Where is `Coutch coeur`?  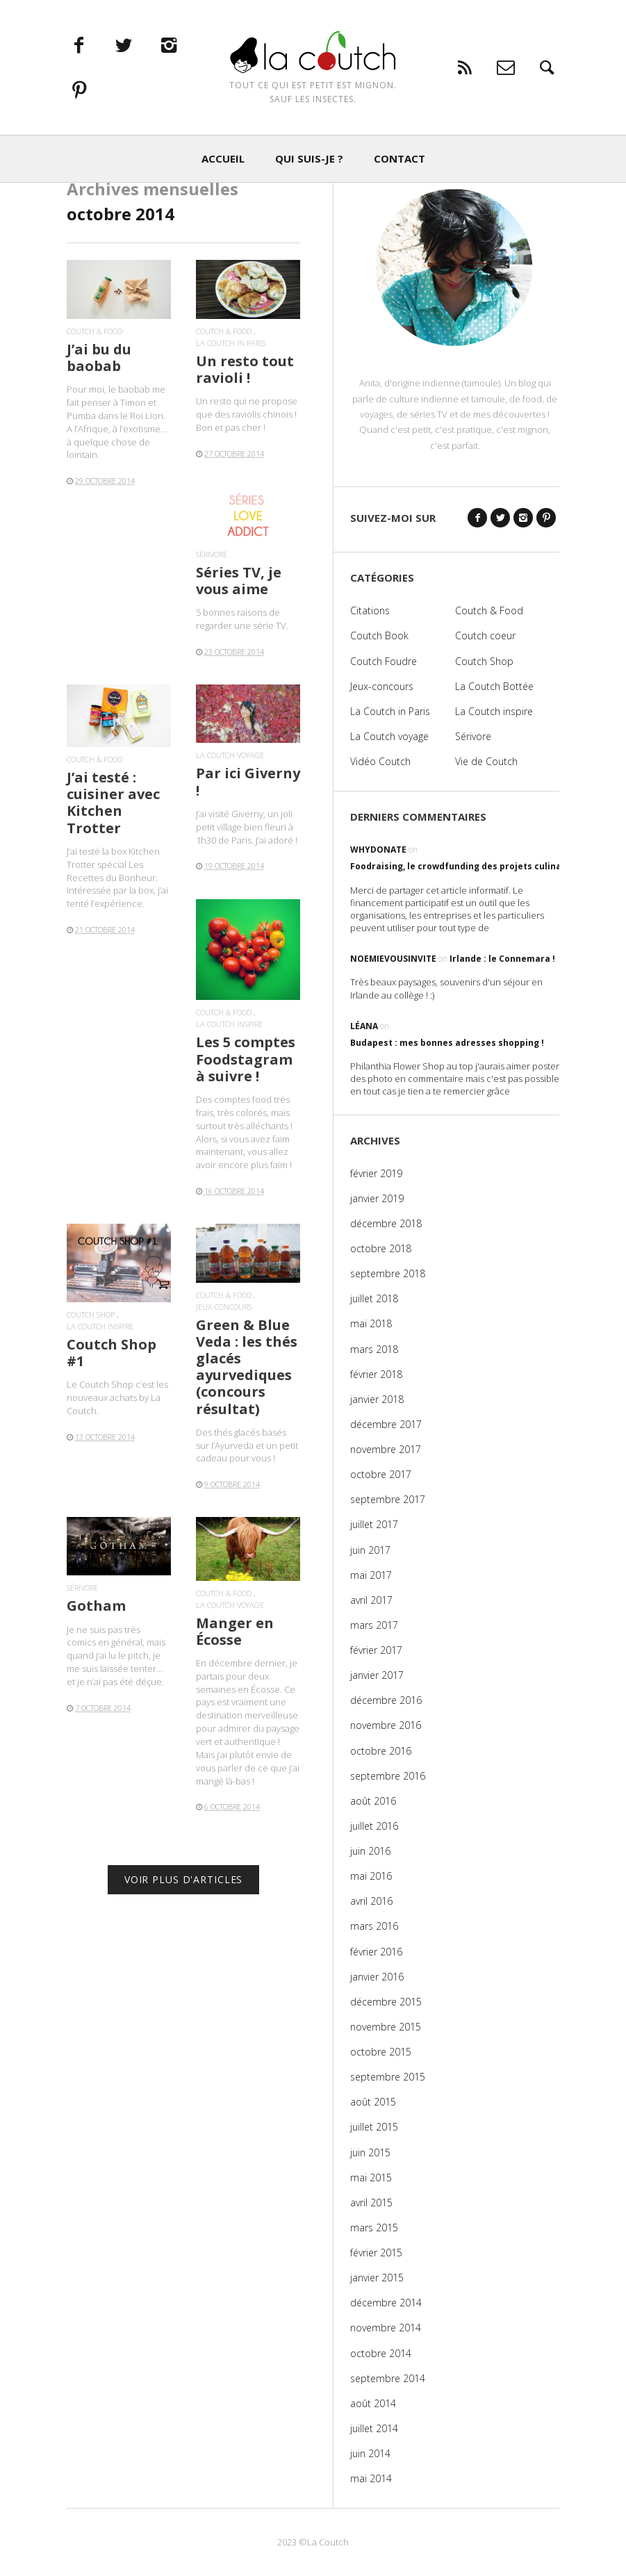
Coutch coeur is located at coordinates (485, 635).